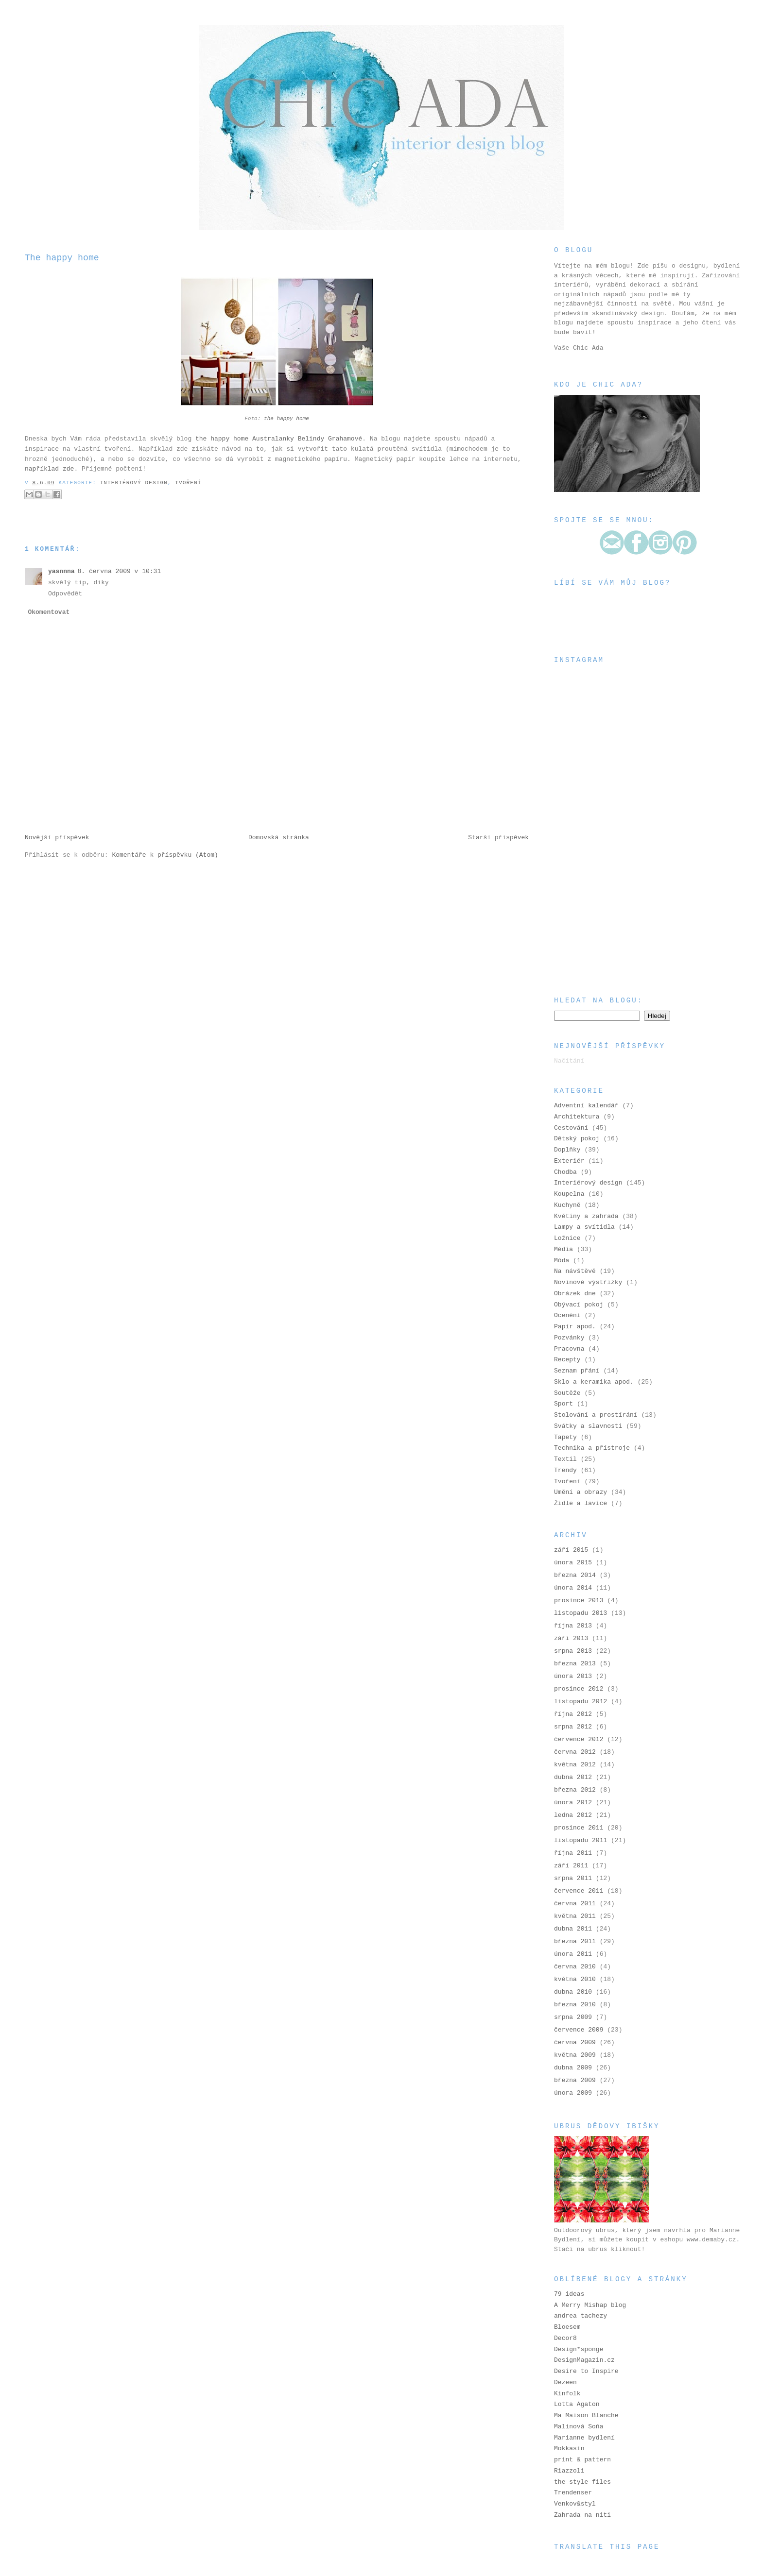  I want to click on Dětský pokoj, so click(577, 1138).